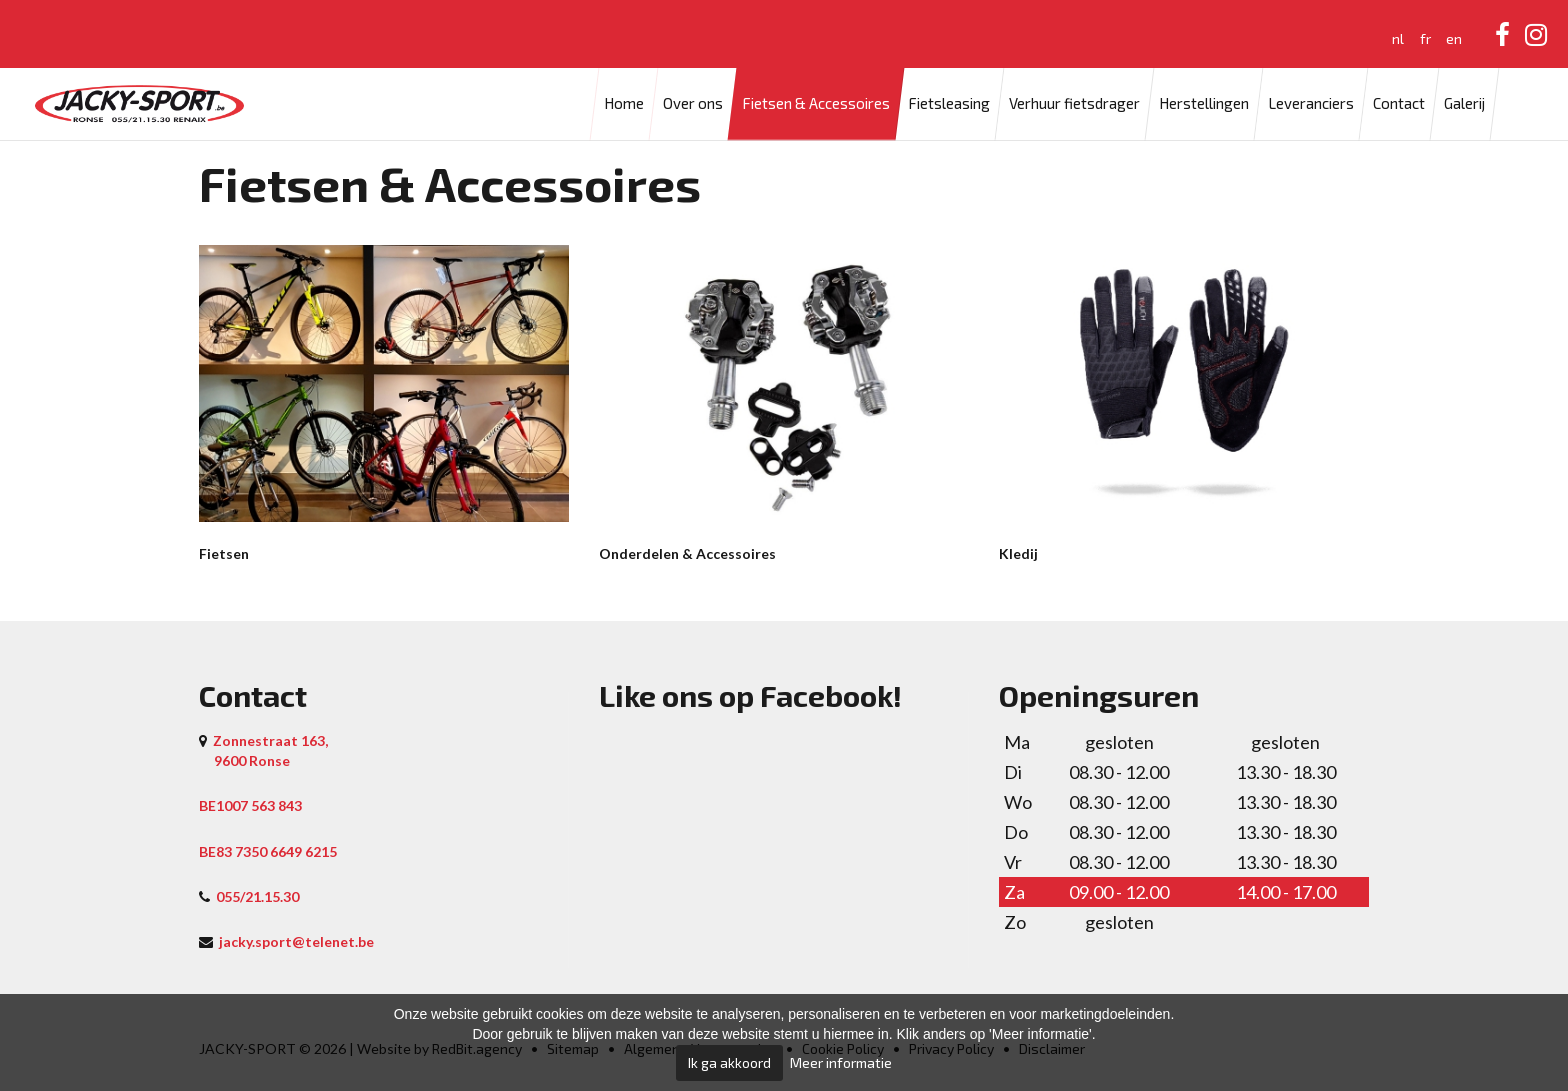 The width and height of the screenshot is (1568, 1091). Describe the element at coordinates (1398, 38) in the screenshot. I see `nl` at that location.